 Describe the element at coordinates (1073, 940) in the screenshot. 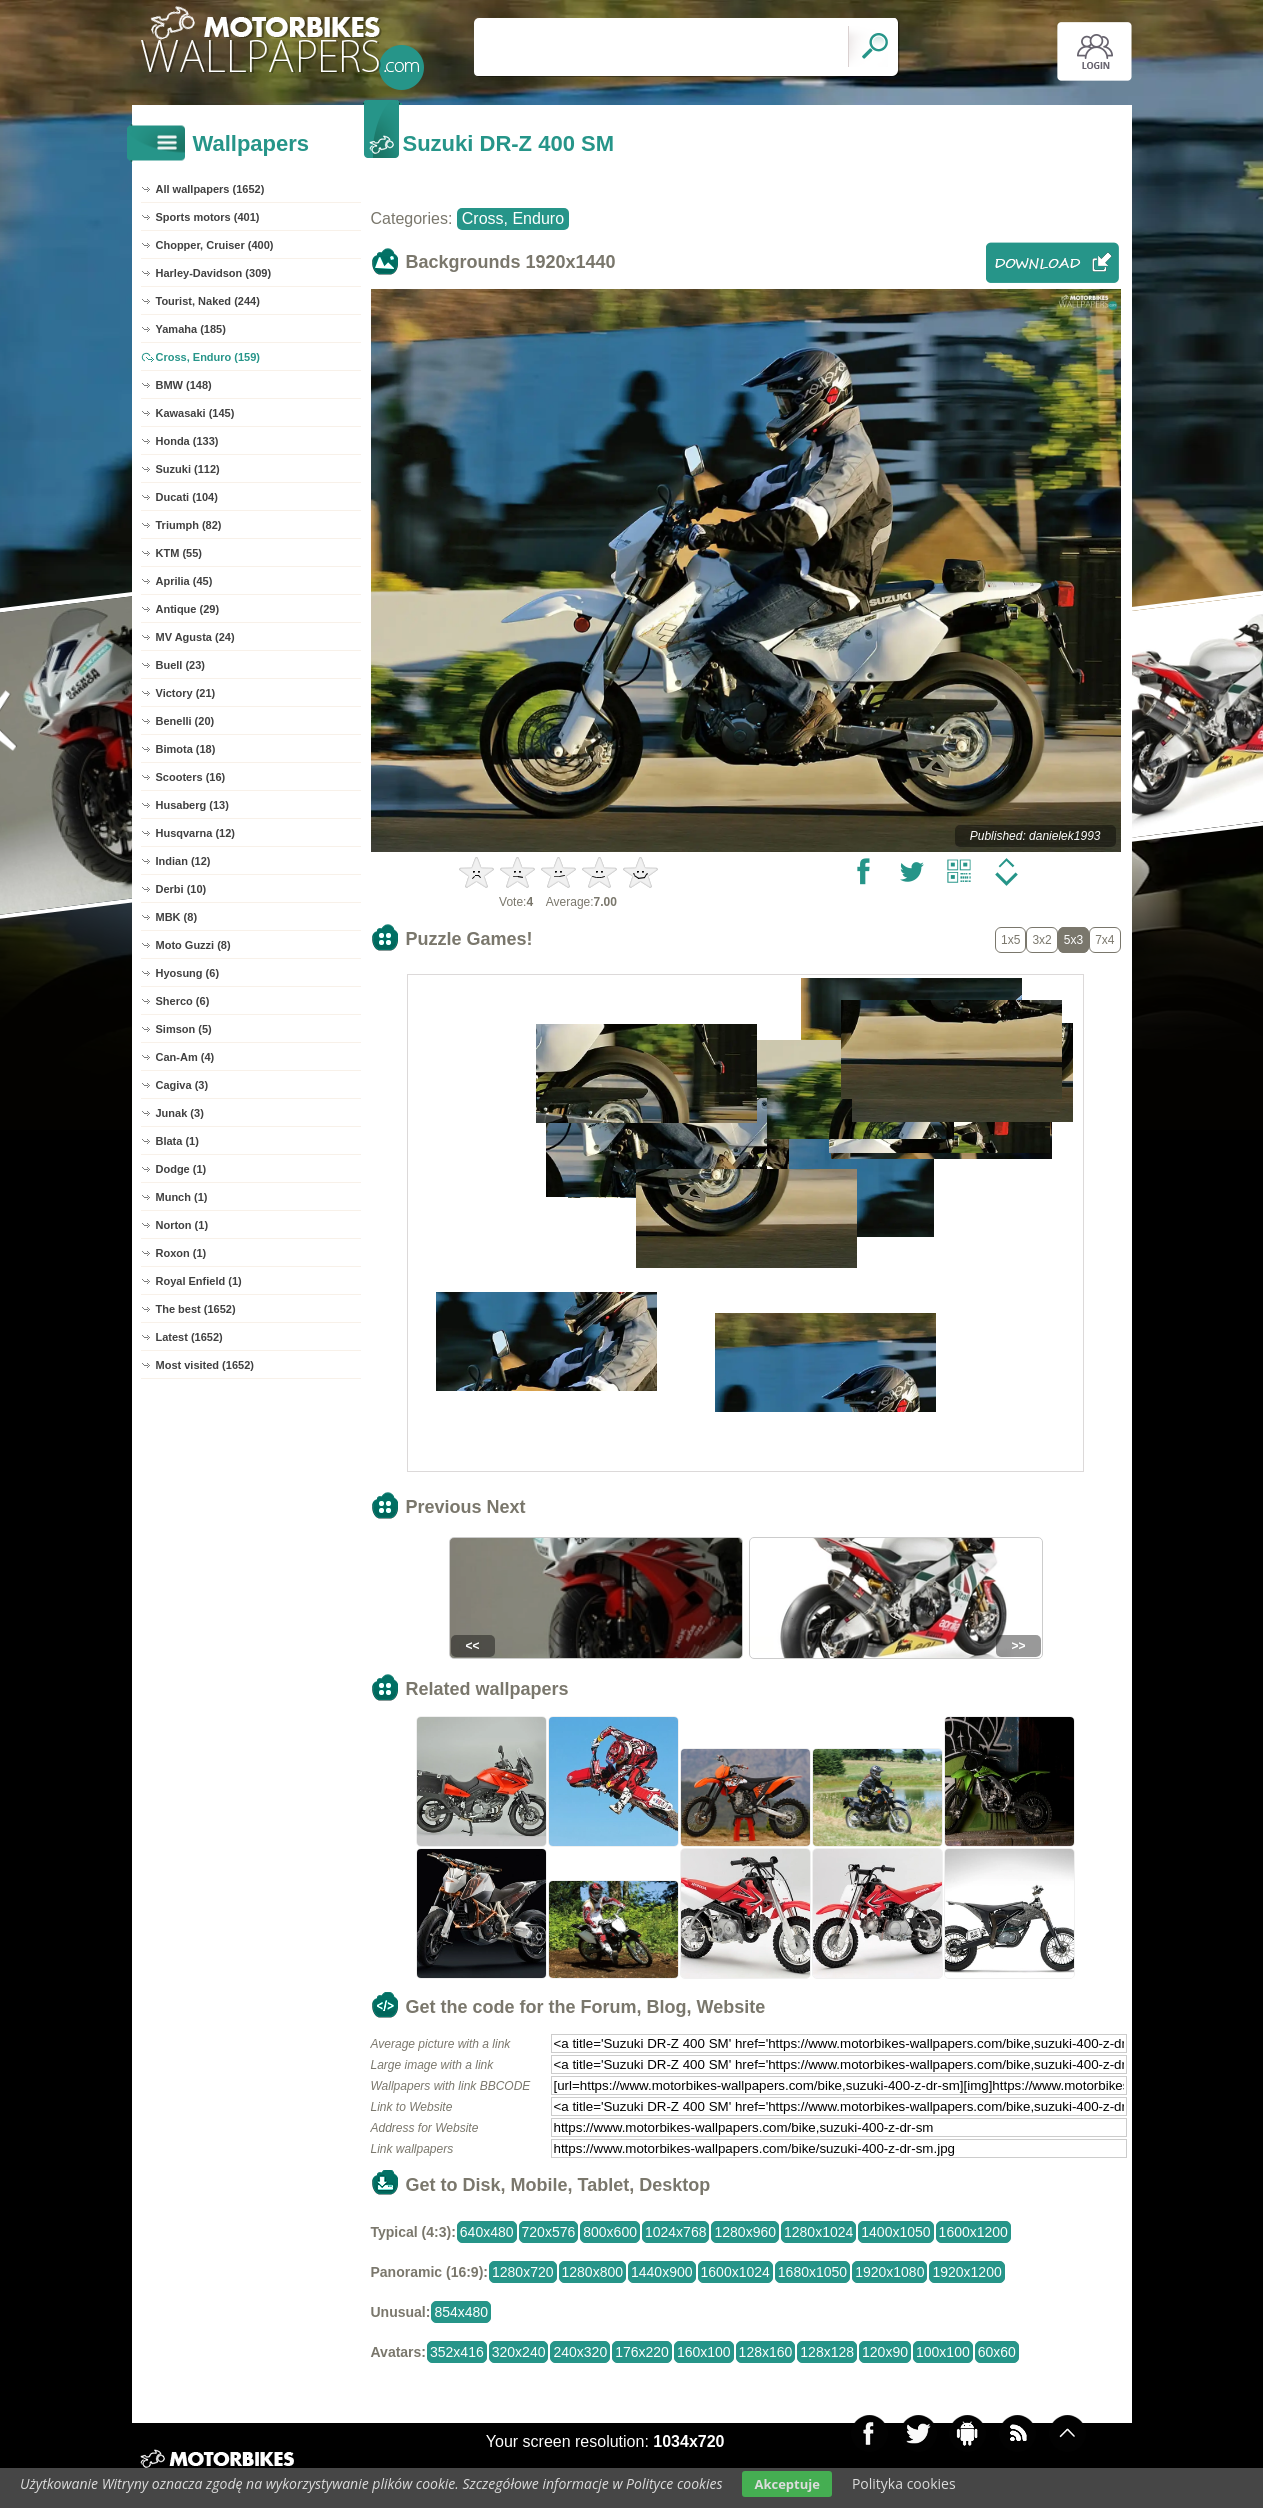

I see `5x3` at that location.